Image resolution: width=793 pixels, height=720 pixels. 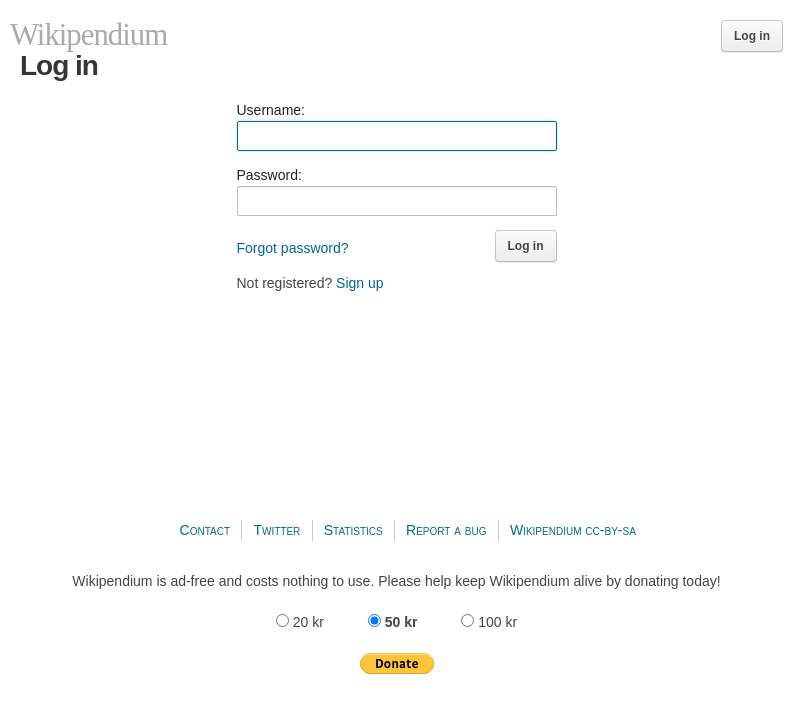 I want to click on 20 kr, so click(x=302, y=622).